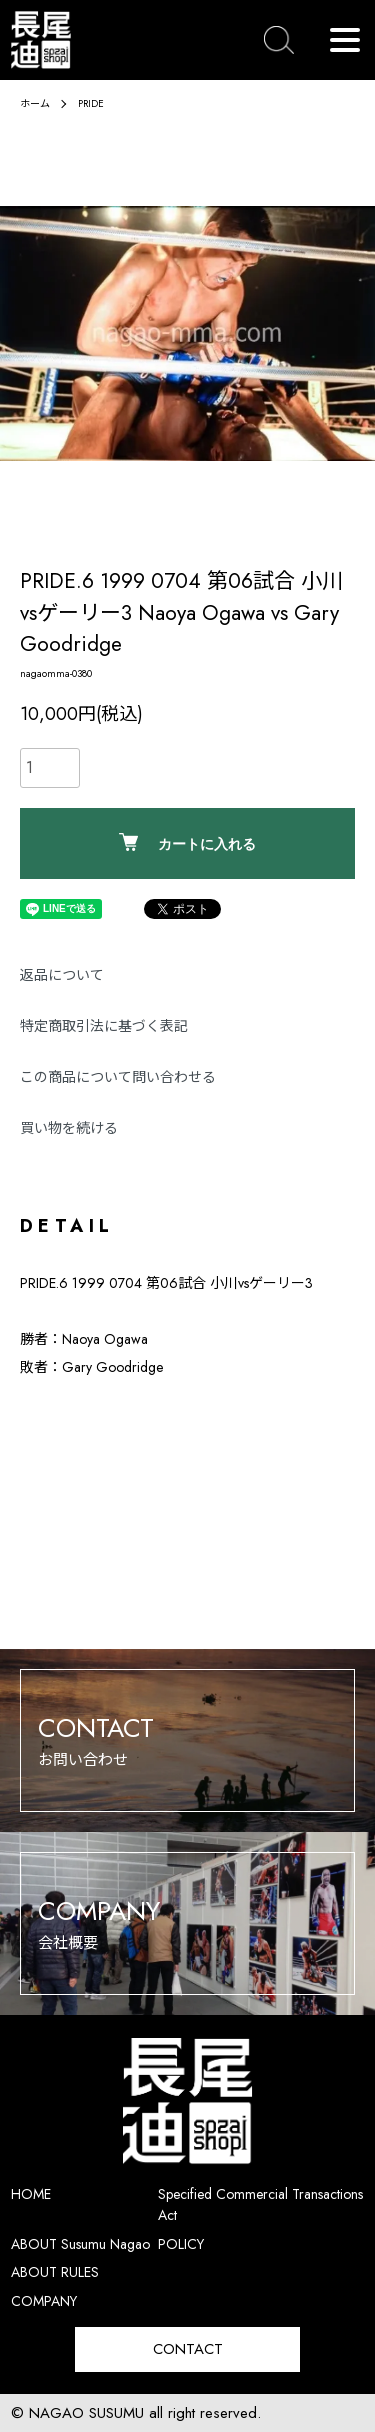 The height and width of the screenshot is (2432, 375). I want to click on POLICY, so click(181, 2244).